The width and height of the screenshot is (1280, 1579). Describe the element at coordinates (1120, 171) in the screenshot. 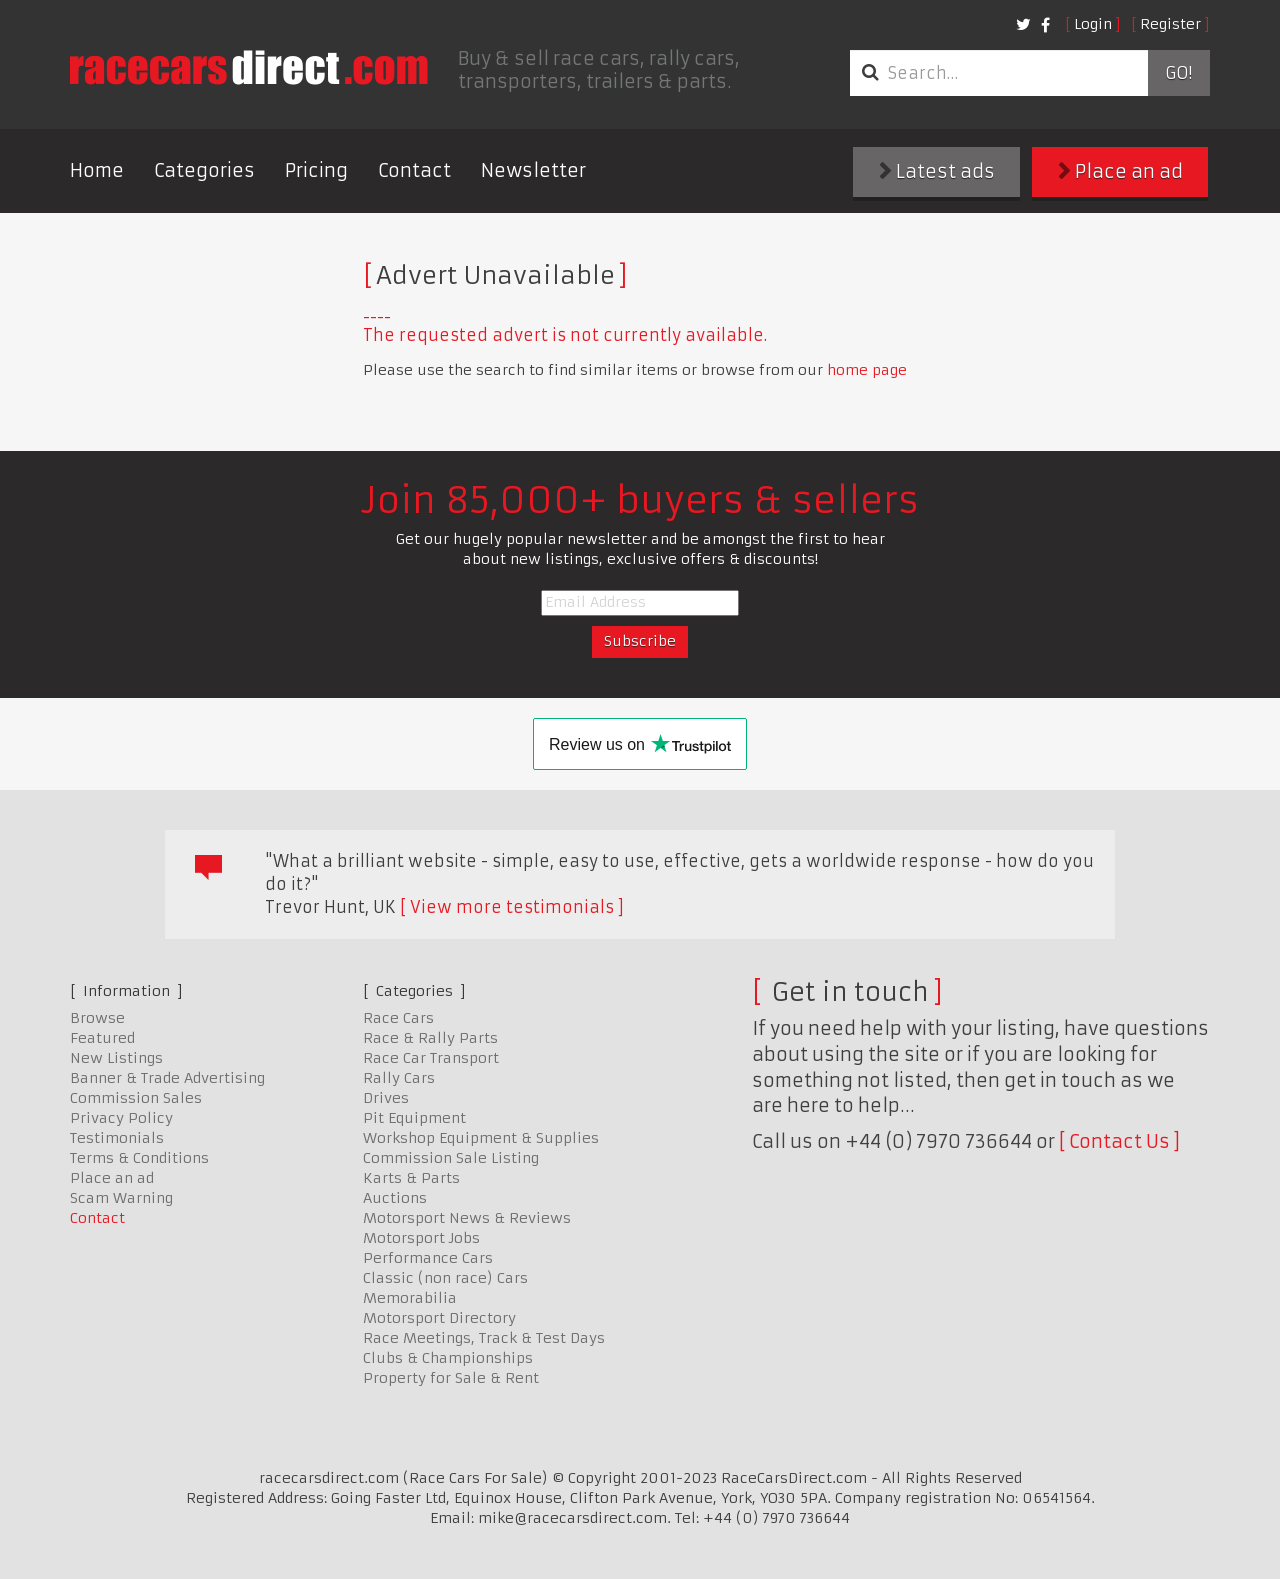

I see `Place an ad` at that location.